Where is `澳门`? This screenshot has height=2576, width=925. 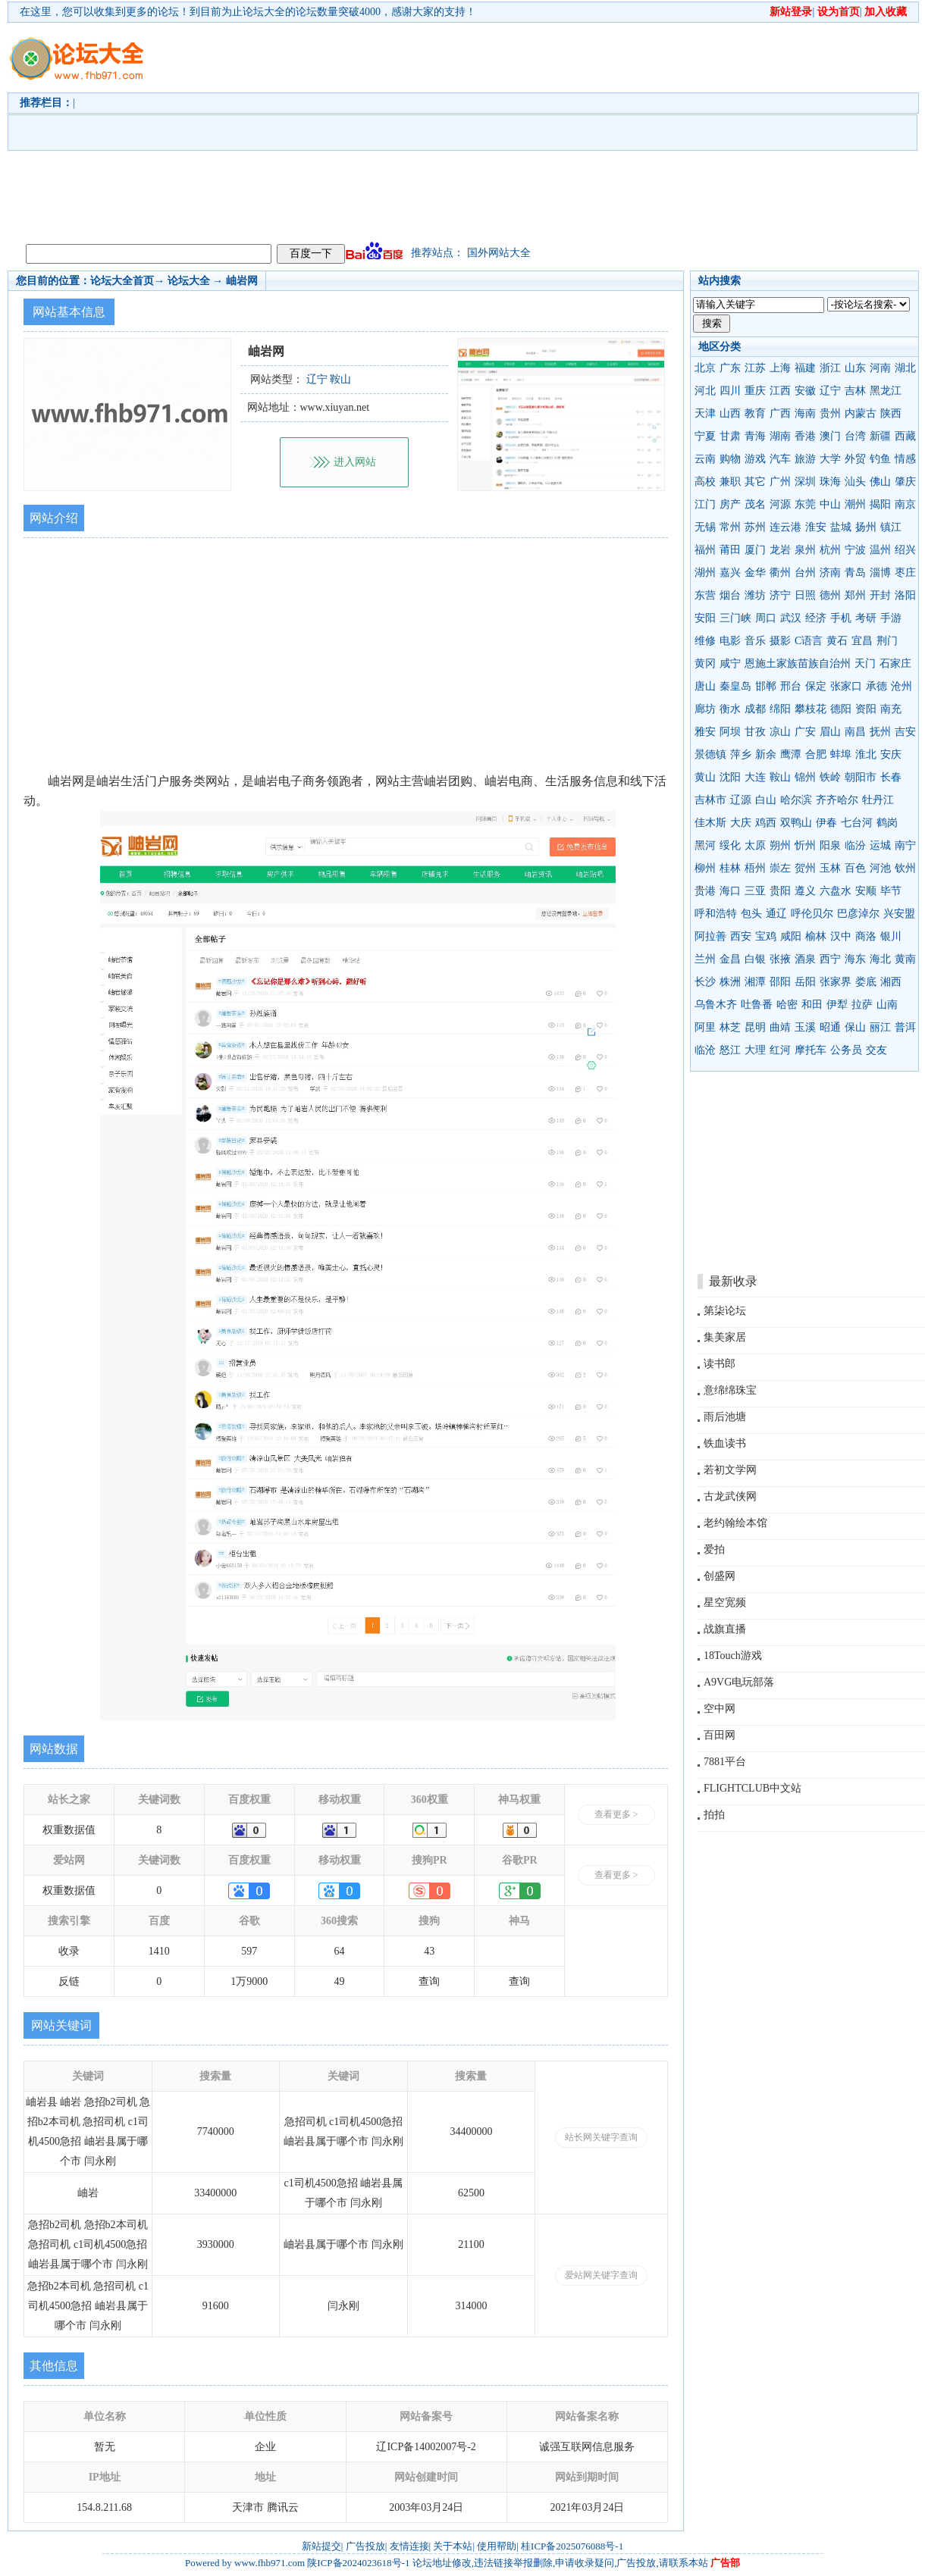
澳门 is located at coordinates (830, 436).